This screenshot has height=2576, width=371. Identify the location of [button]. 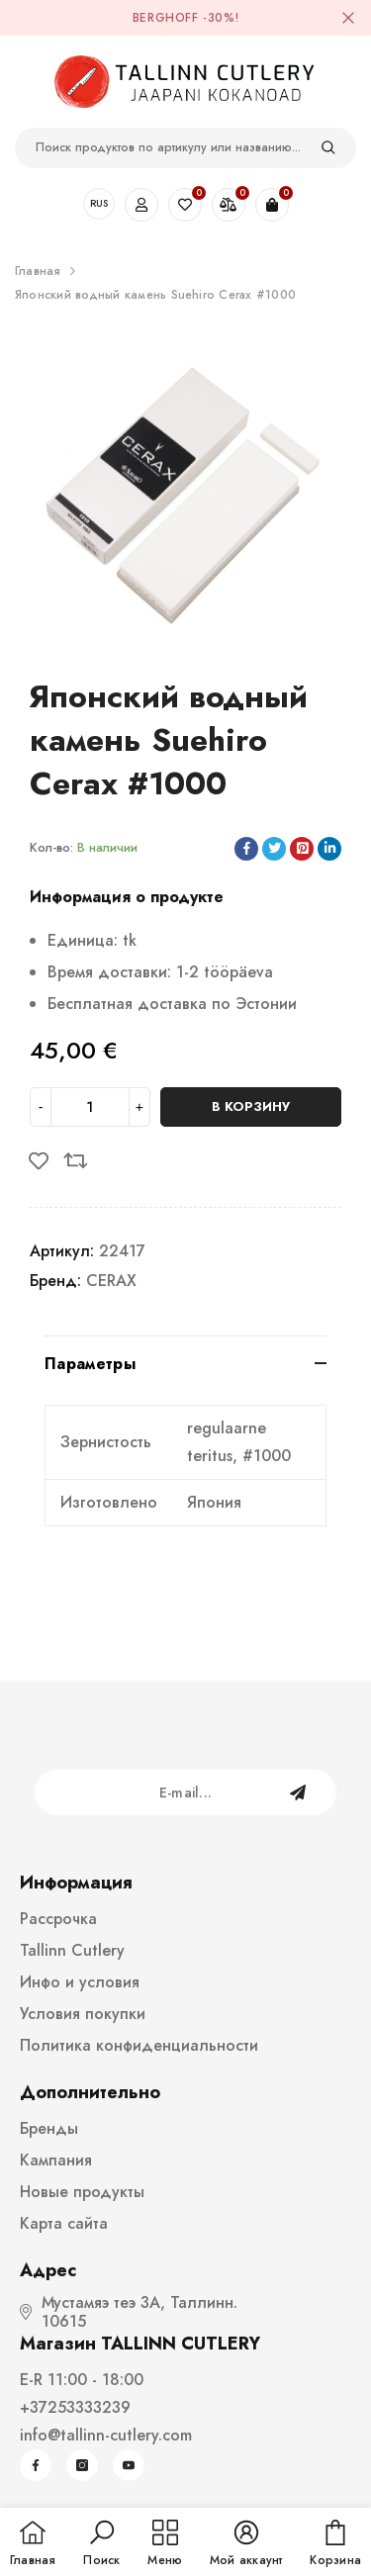
(101, 2544).